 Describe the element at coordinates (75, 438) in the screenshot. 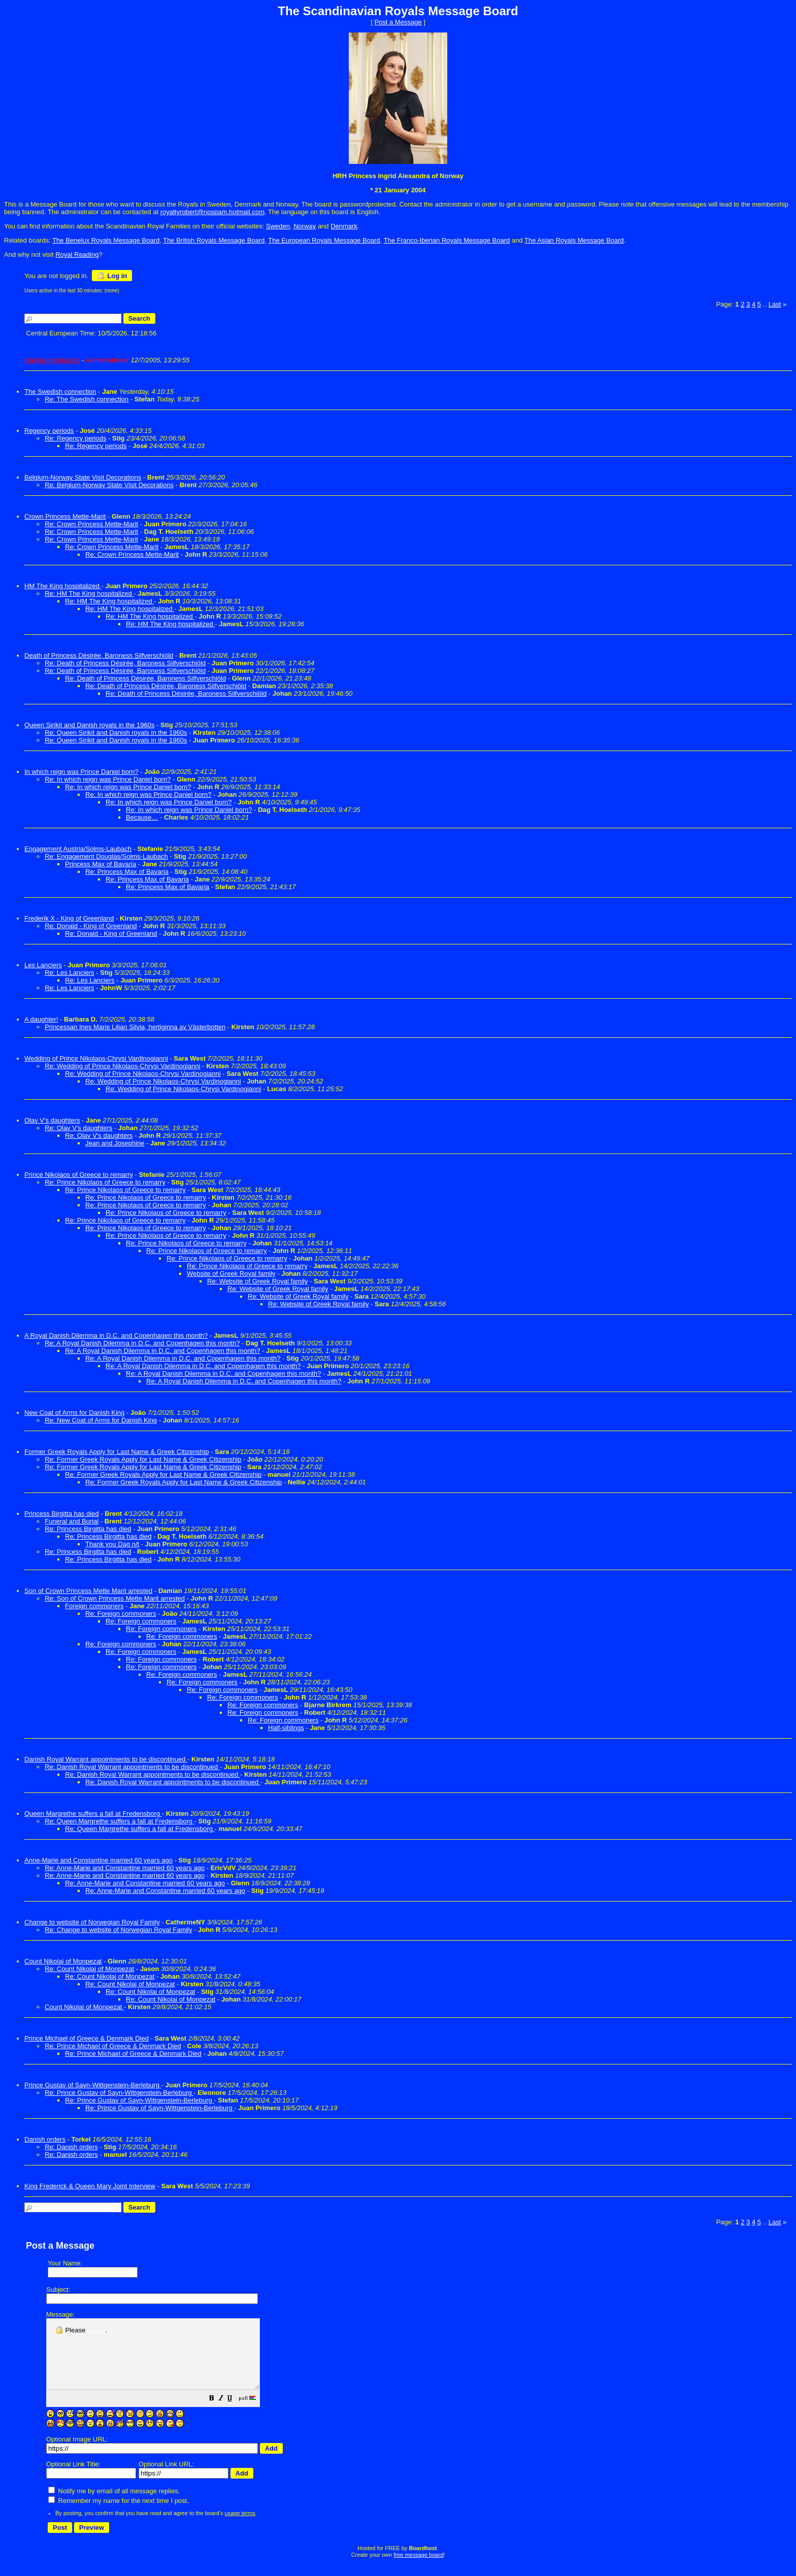

I see `Re: Regency periods` at that location.